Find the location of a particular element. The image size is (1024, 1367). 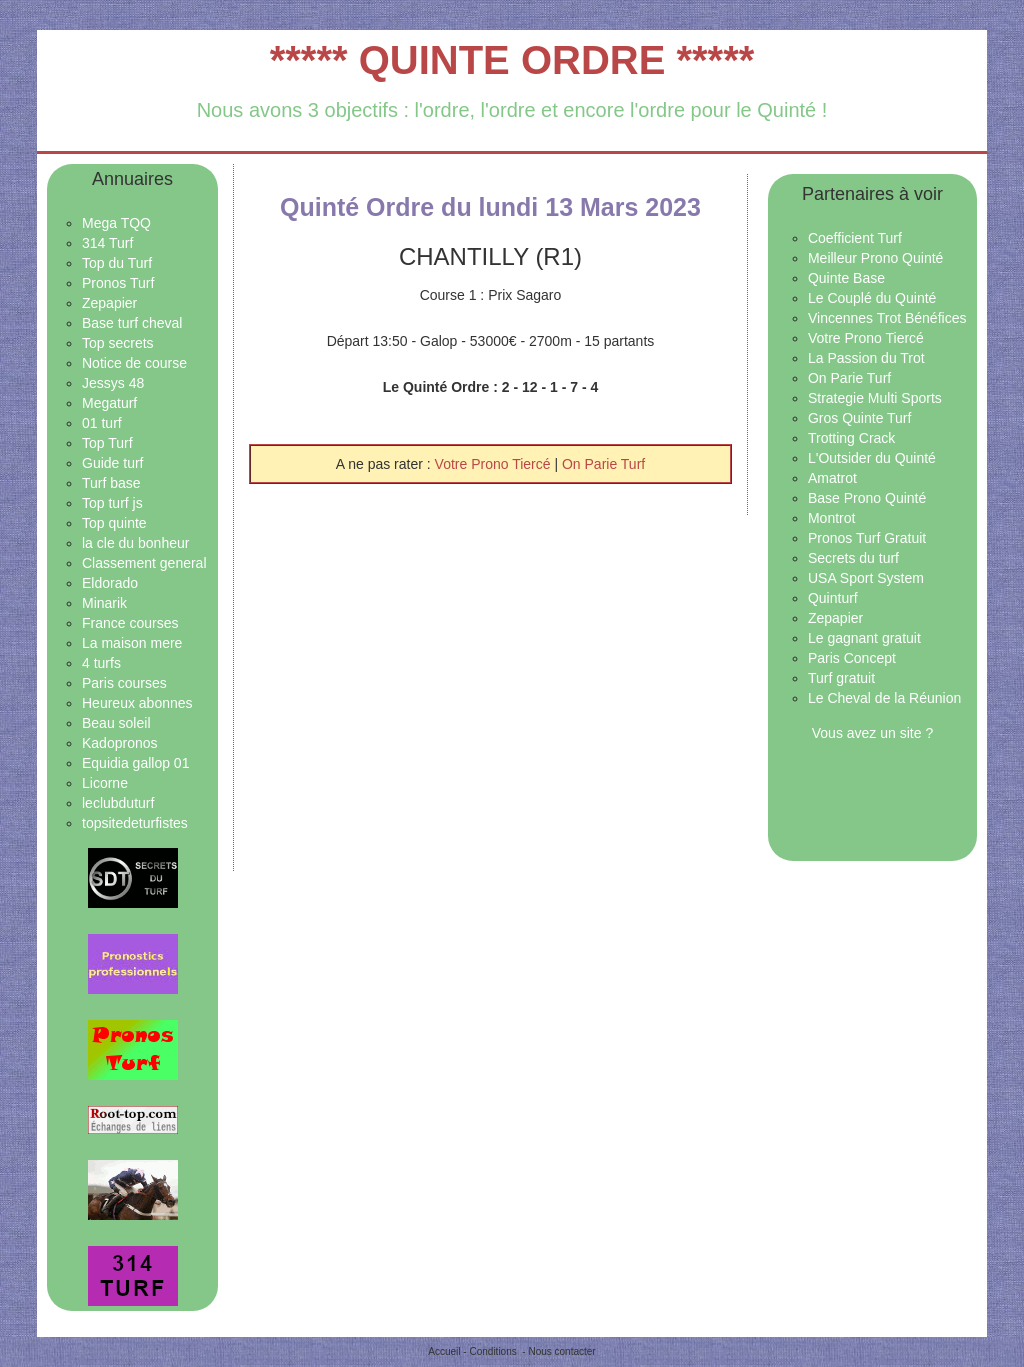

Eldorado is located at coordinates (110, 583).